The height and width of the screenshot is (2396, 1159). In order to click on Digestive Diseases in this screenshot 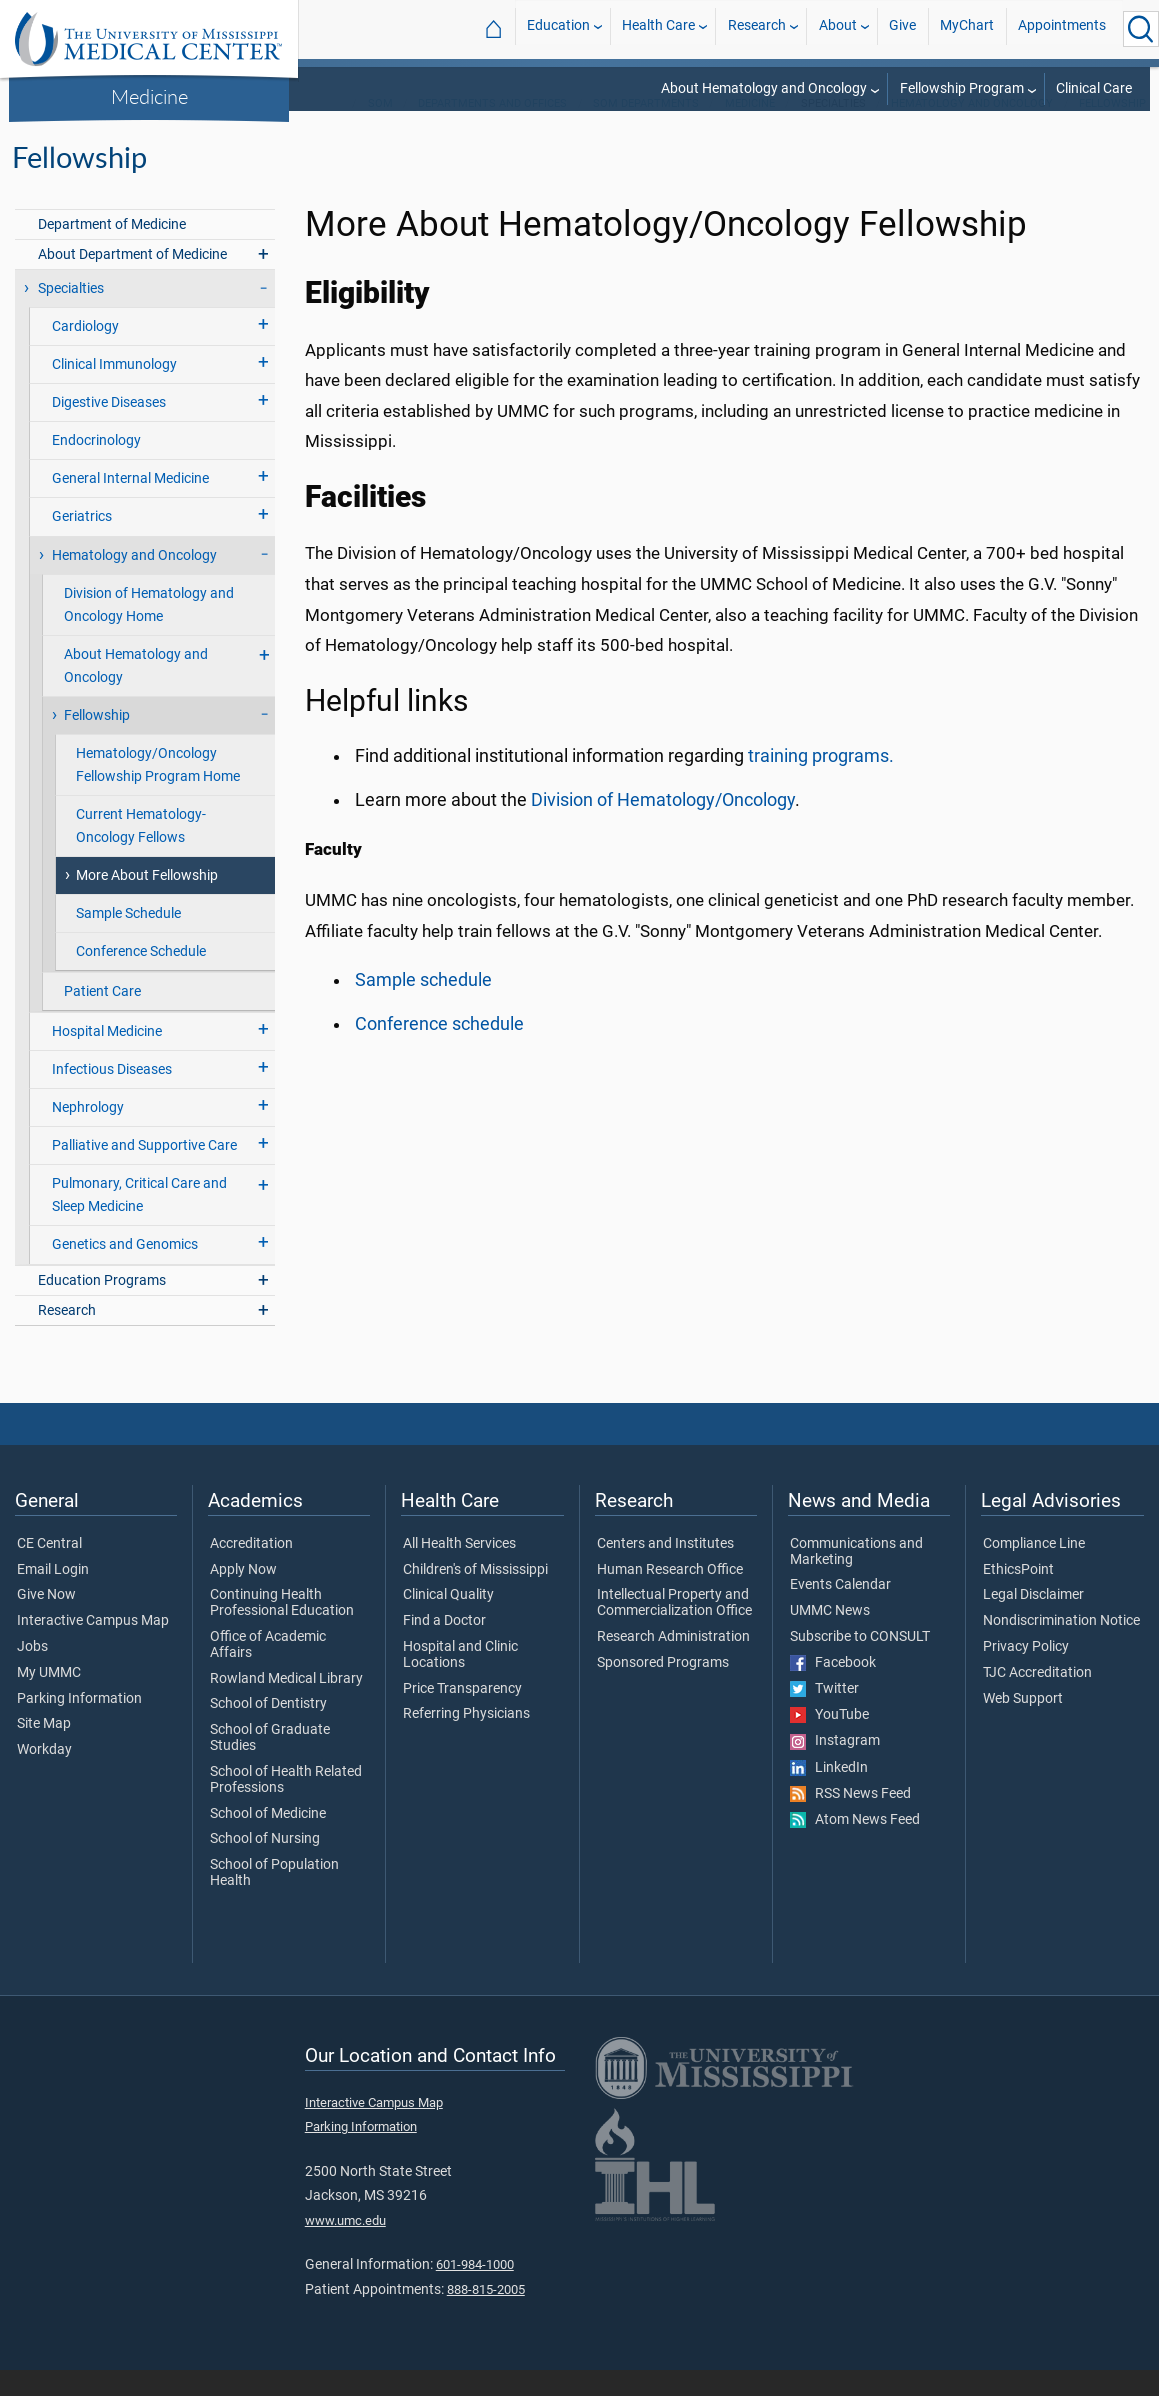, I will do `click(109, 428)`.